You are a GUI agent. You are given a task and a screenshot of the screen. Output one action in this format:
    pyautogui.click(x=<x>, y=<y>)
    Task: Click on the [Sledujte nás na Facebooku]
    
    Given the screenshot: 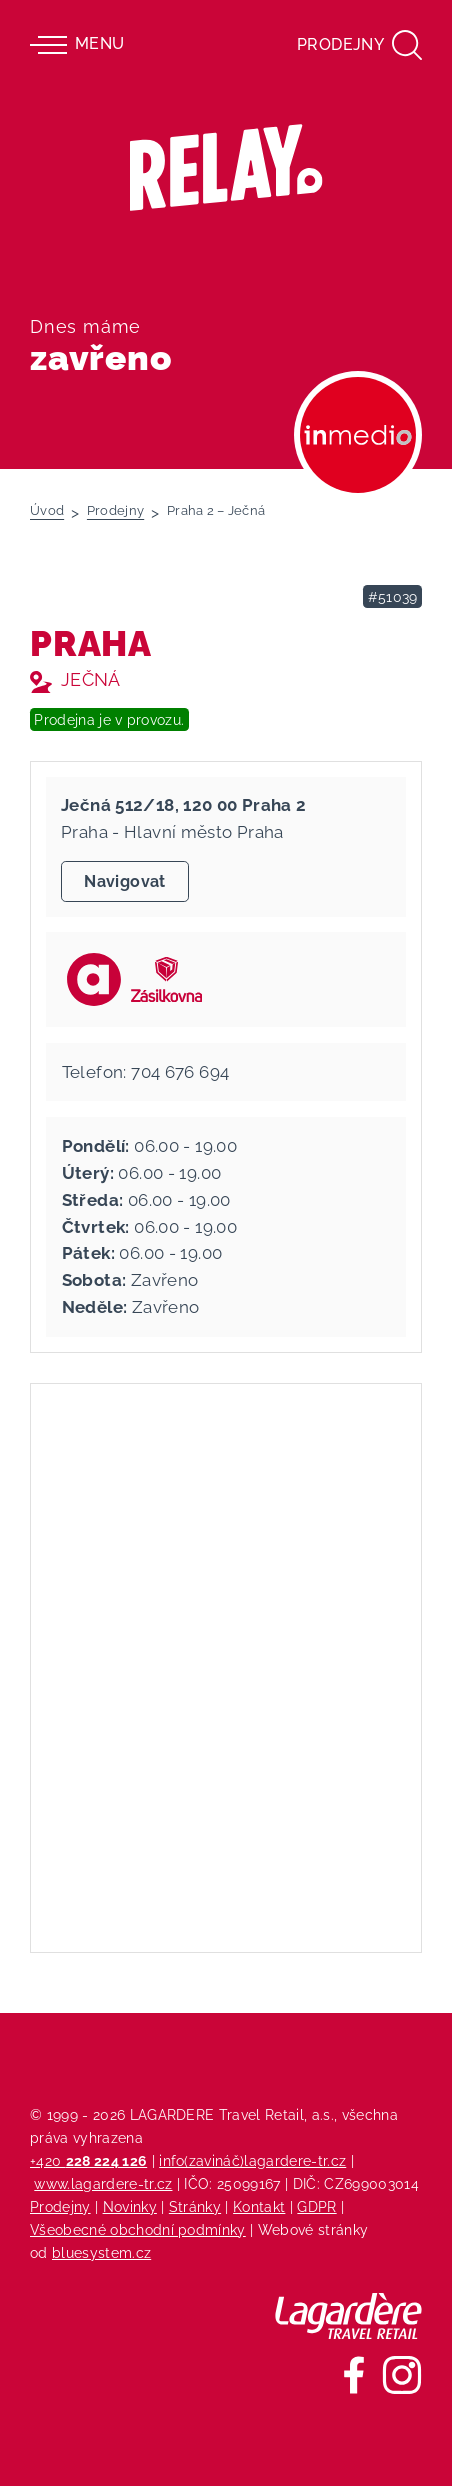 What is the action you would take?
    pyautogui.click(x=354, y=2375)
    